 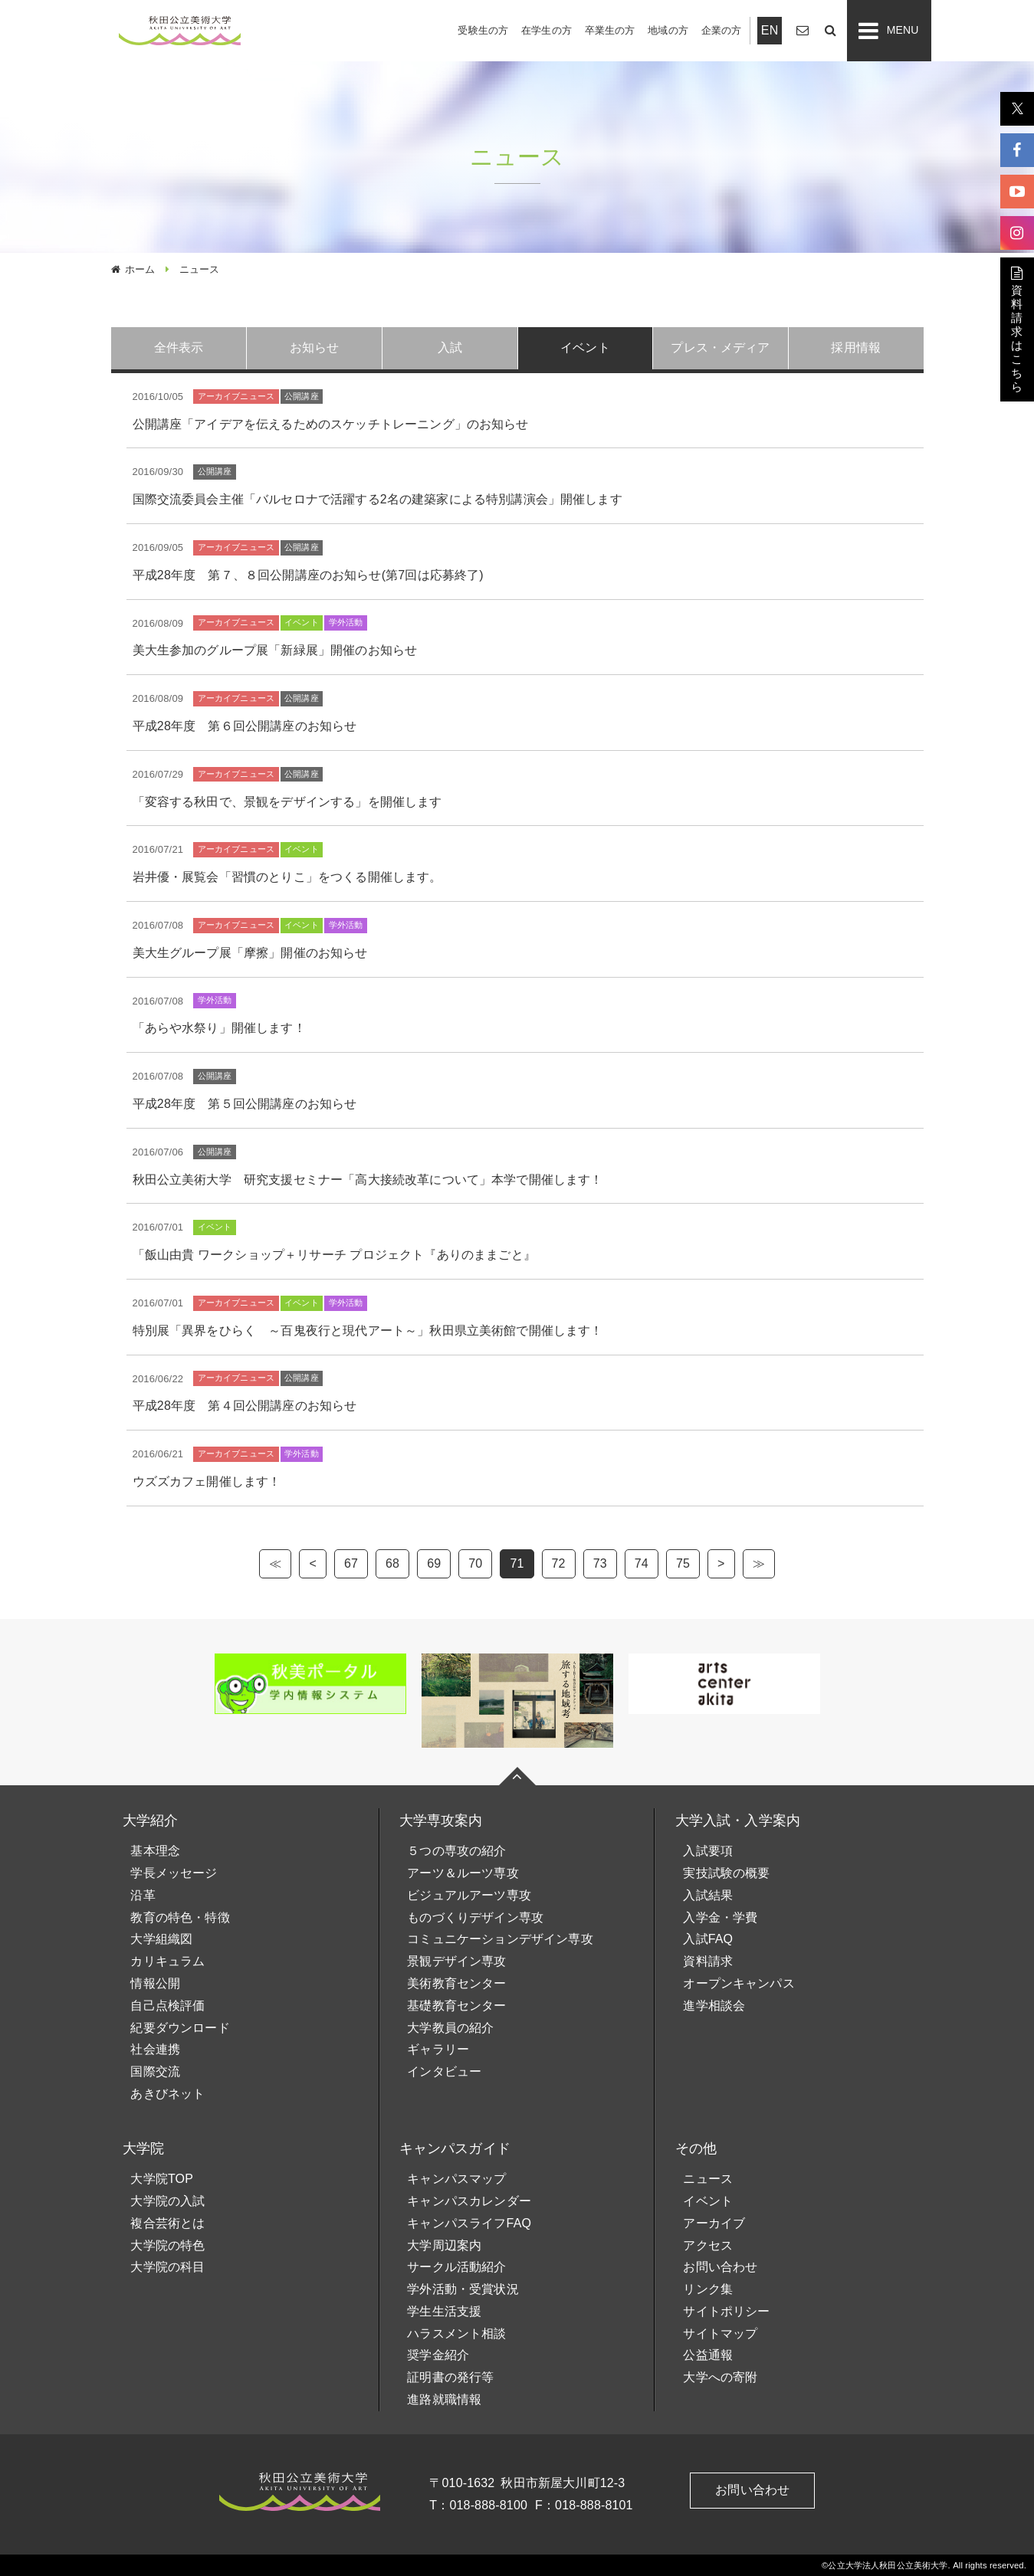 What do you see at coordinates (308, 575) in the screenshot?
I see `平成28年度 第７、８回公開講座のお知らせ(第7回は応募終了)` at bounding box center [308, 575].